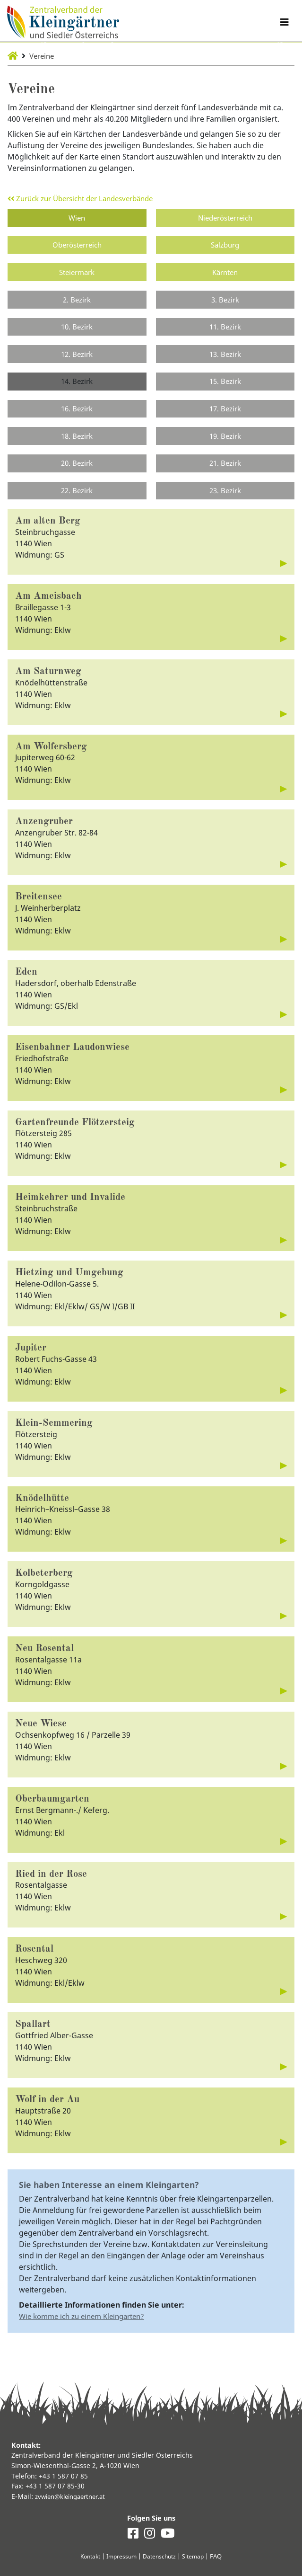 This screenshot has height=2576, width=302. What do you see at coordinates (77, 474) in the screenshot?
I see `20. Bezirk` at bounding box center [77, 474].